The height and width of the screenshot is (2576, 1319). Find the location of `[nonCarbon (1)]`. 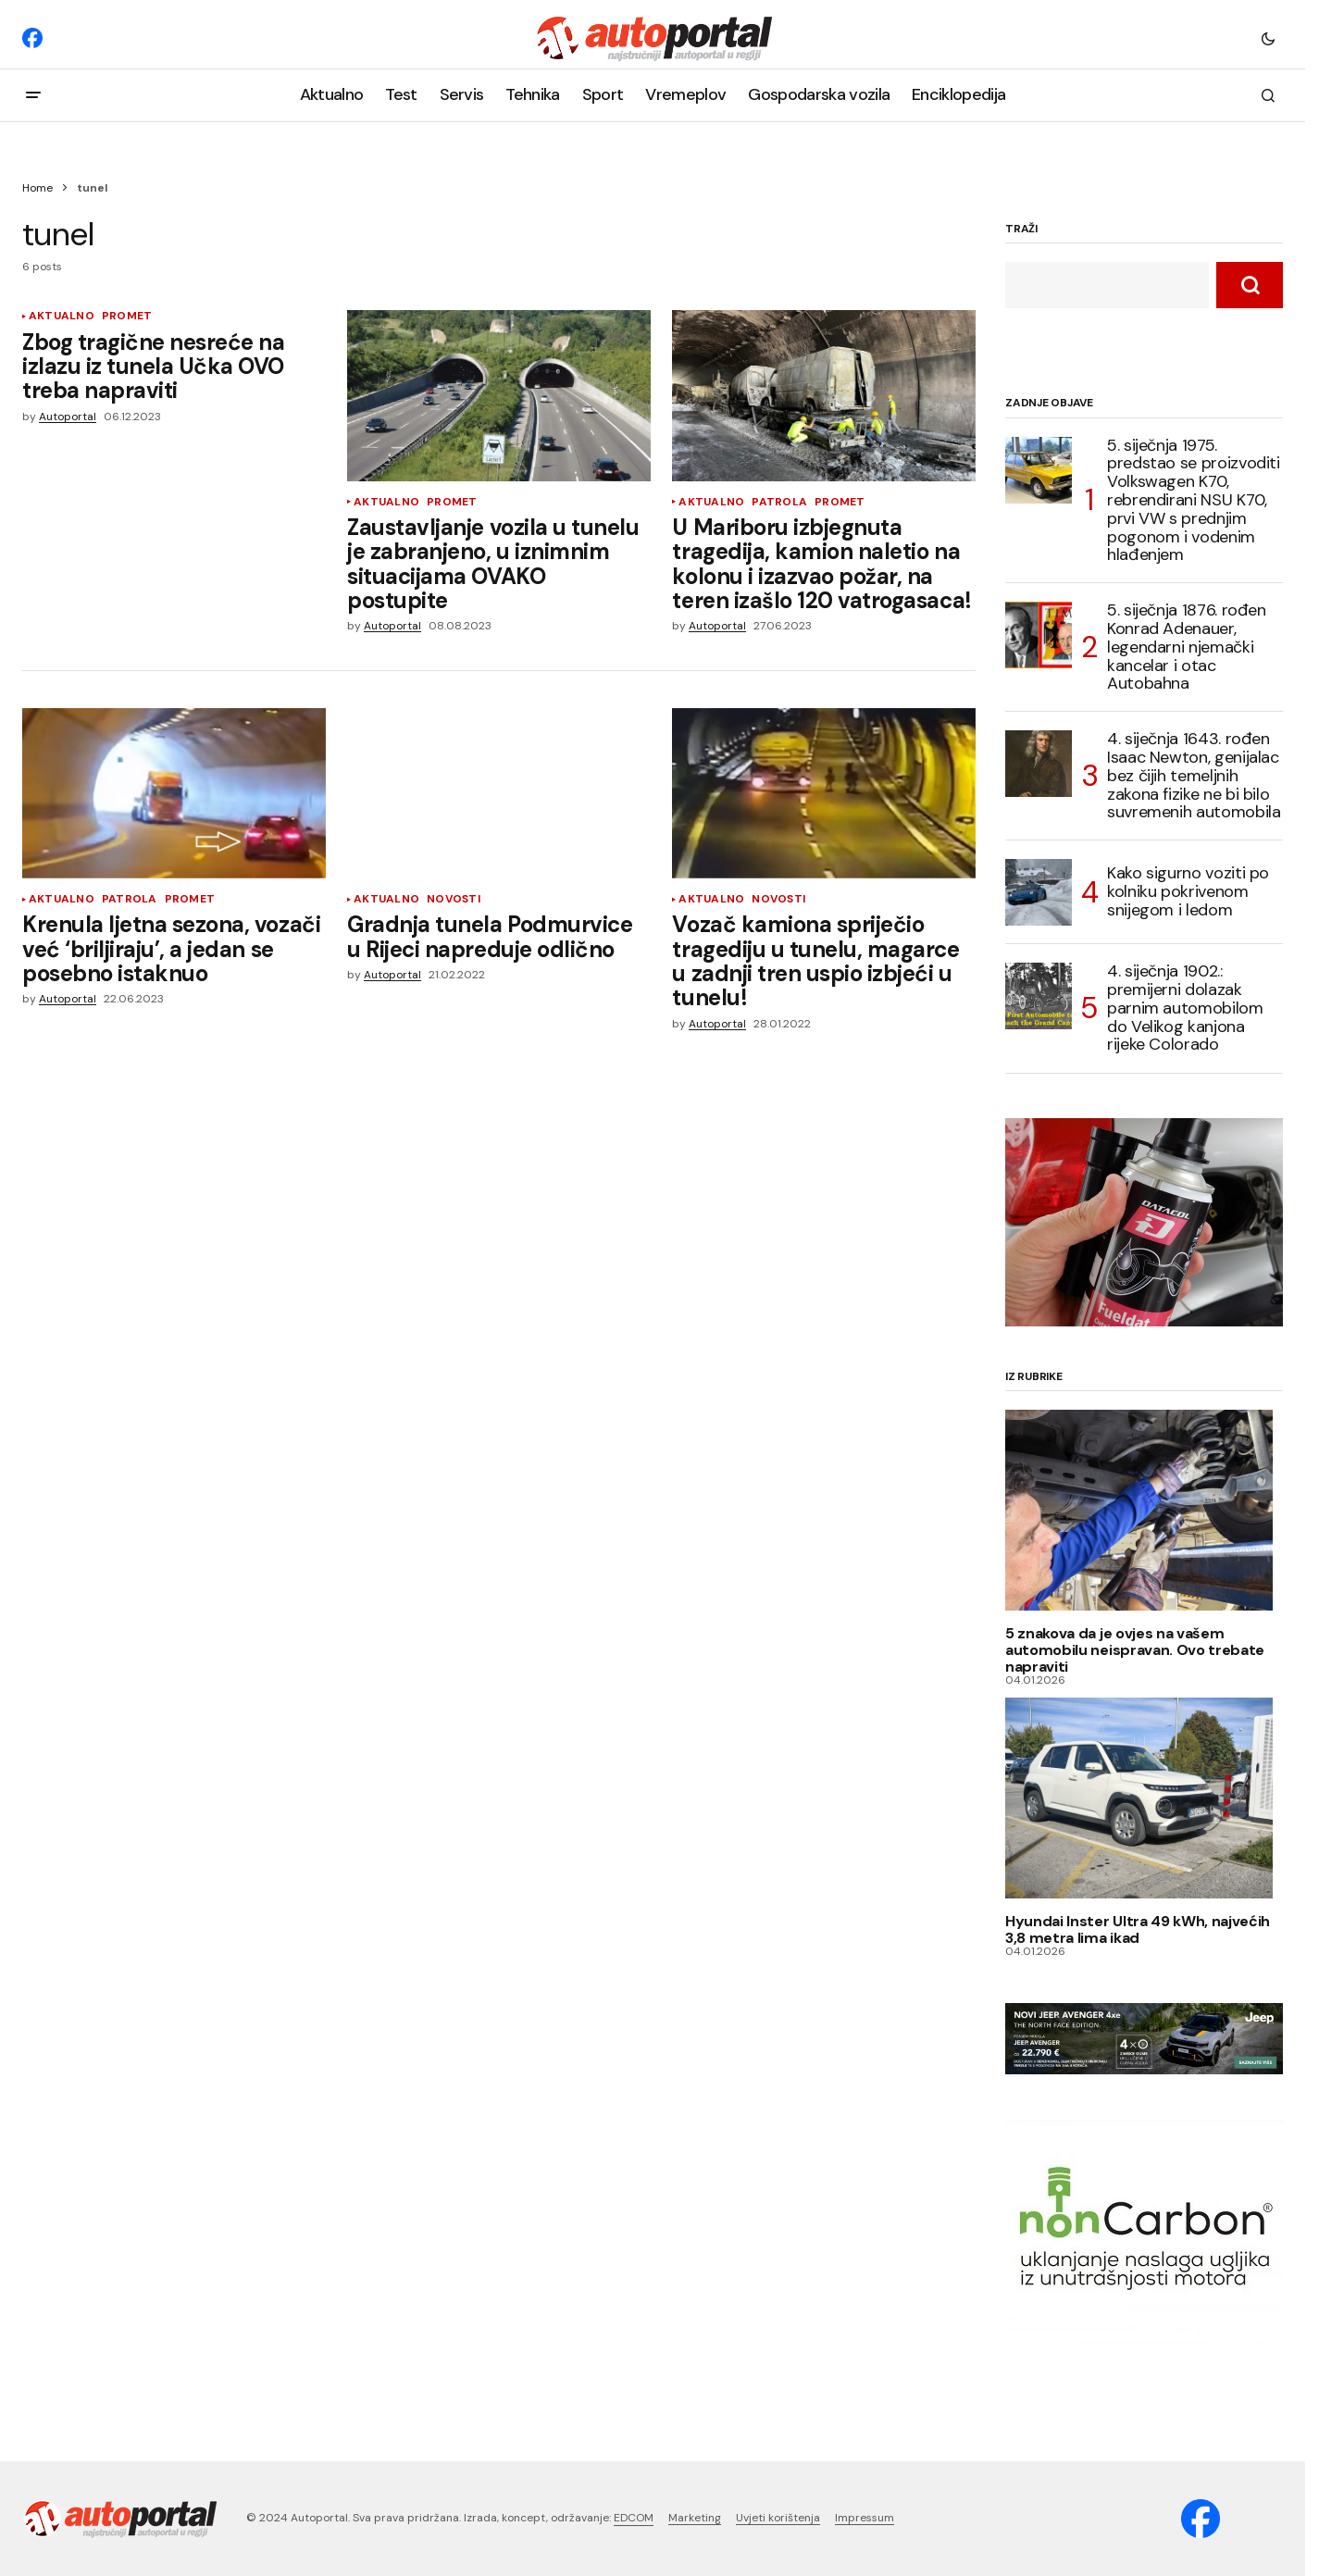

[nonCarbon (1)] is located at coordinates (1144, 2233).